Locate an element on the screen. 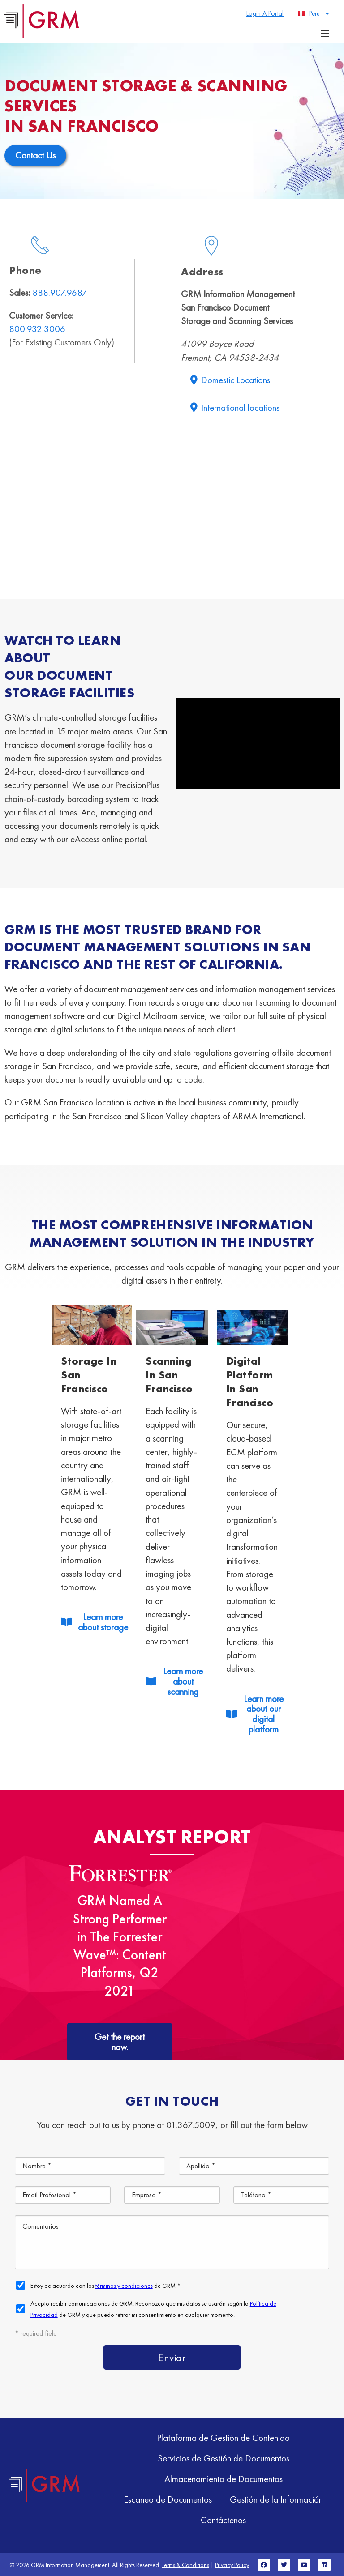  Gestión de la Información is located at coordinates (276, 2499).